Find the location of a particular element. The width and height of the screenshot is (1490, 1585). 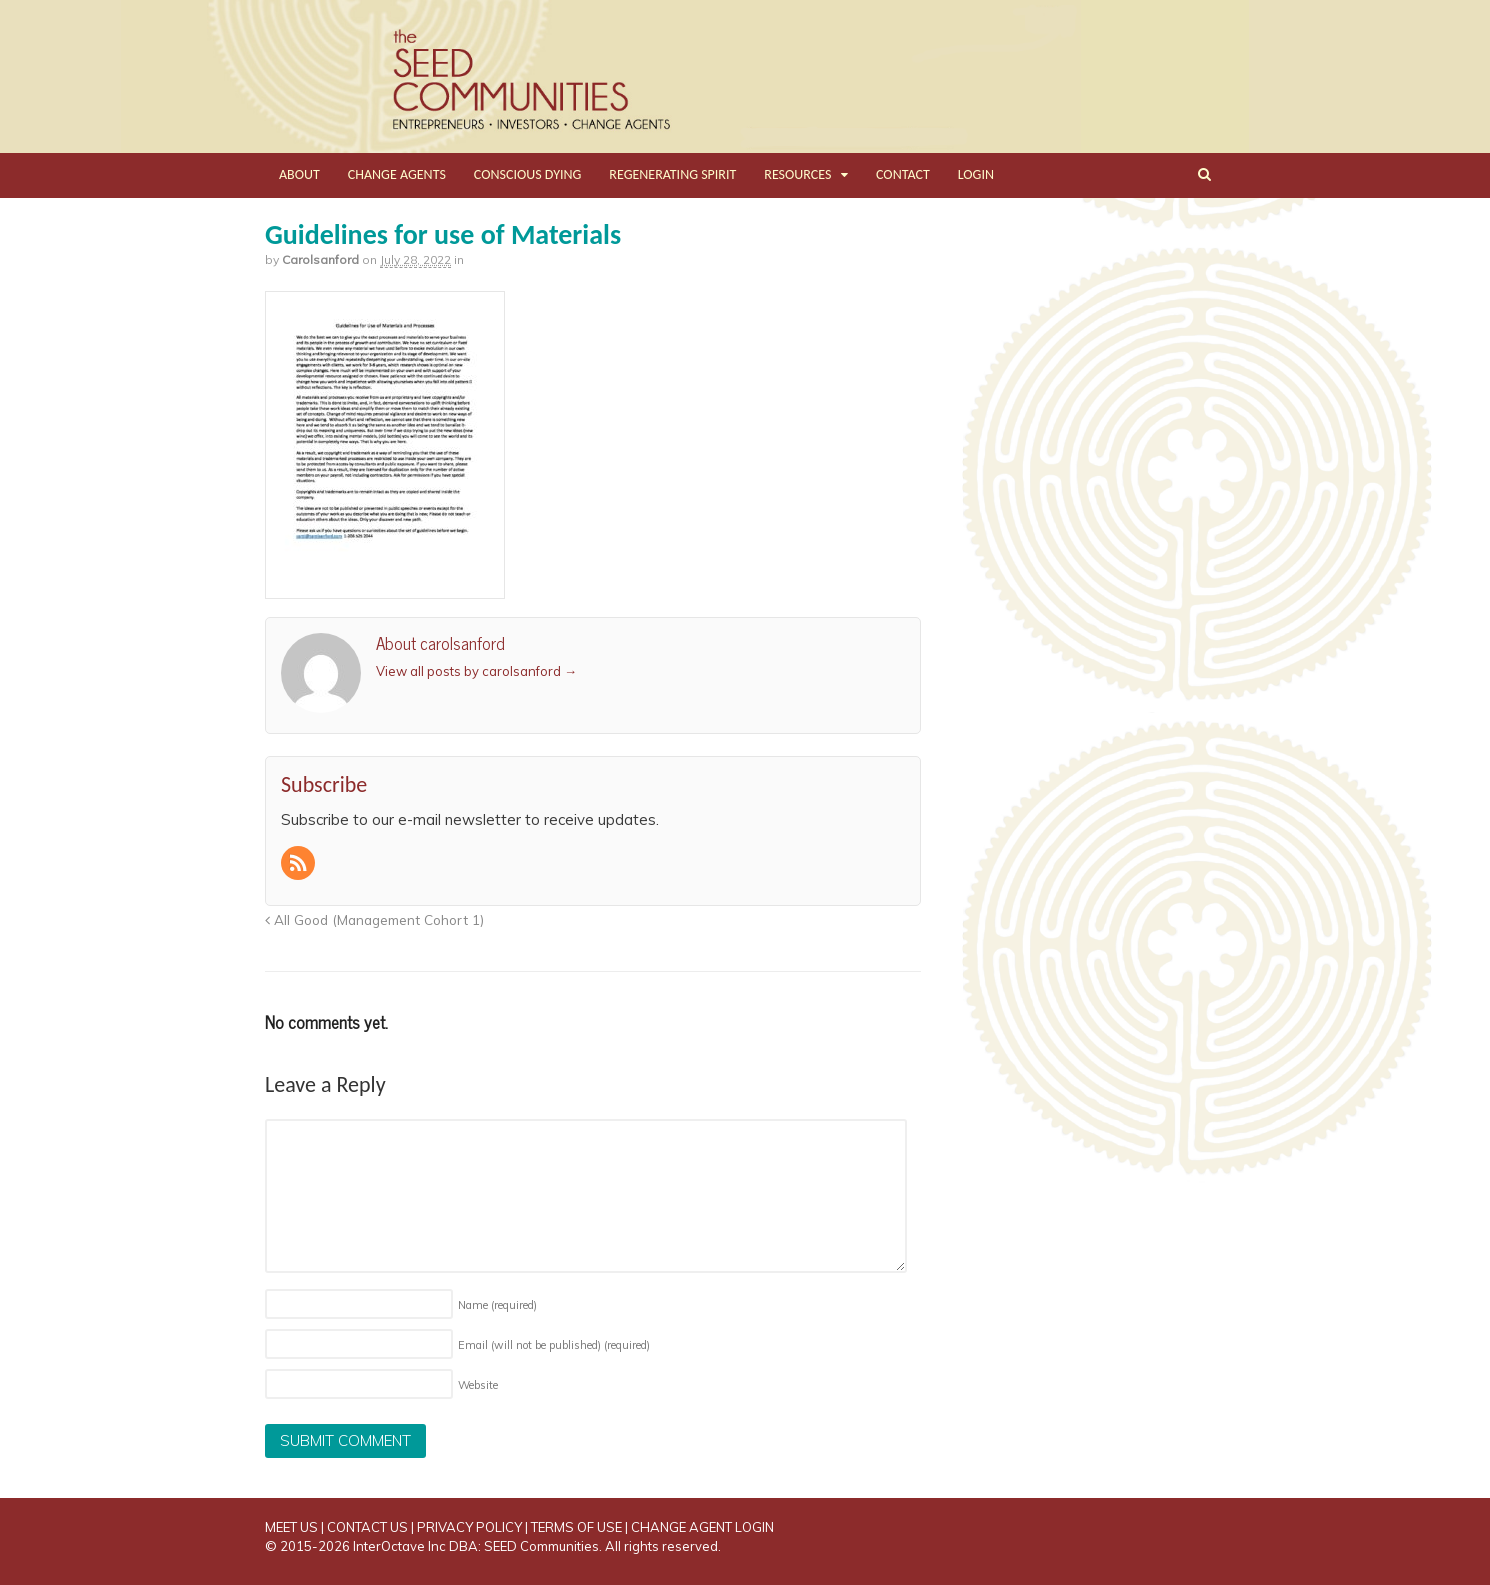

View all posts by carolsanford is located at coordinates (476, 671).